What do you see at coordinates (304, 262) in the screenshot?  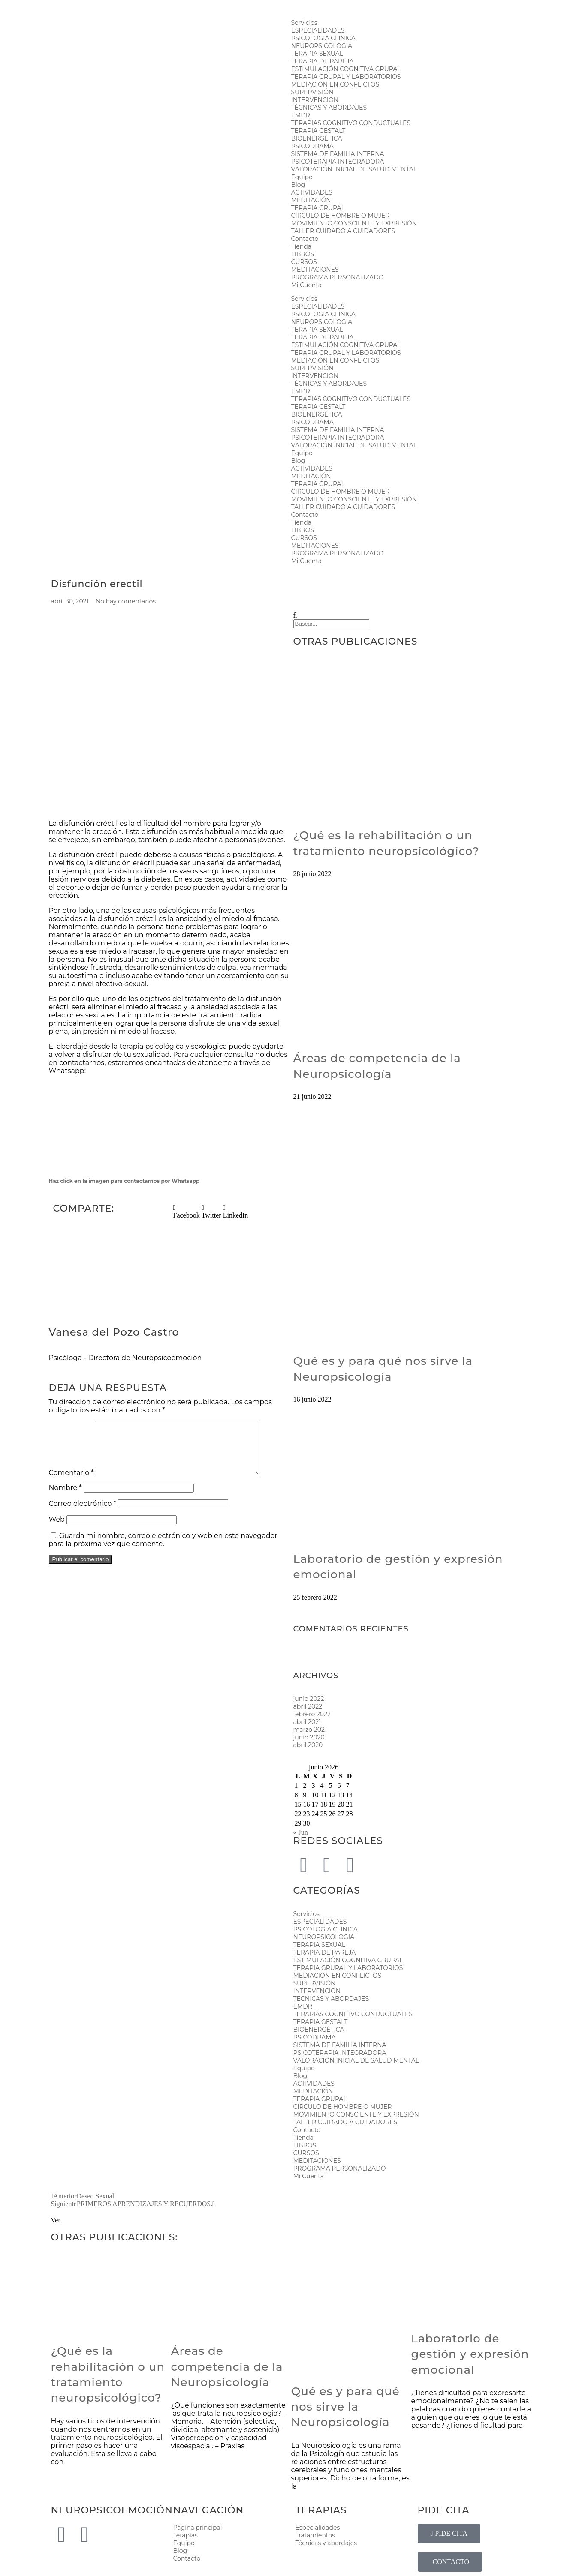 I see `CURSOS` at bounding box center [304, 262].